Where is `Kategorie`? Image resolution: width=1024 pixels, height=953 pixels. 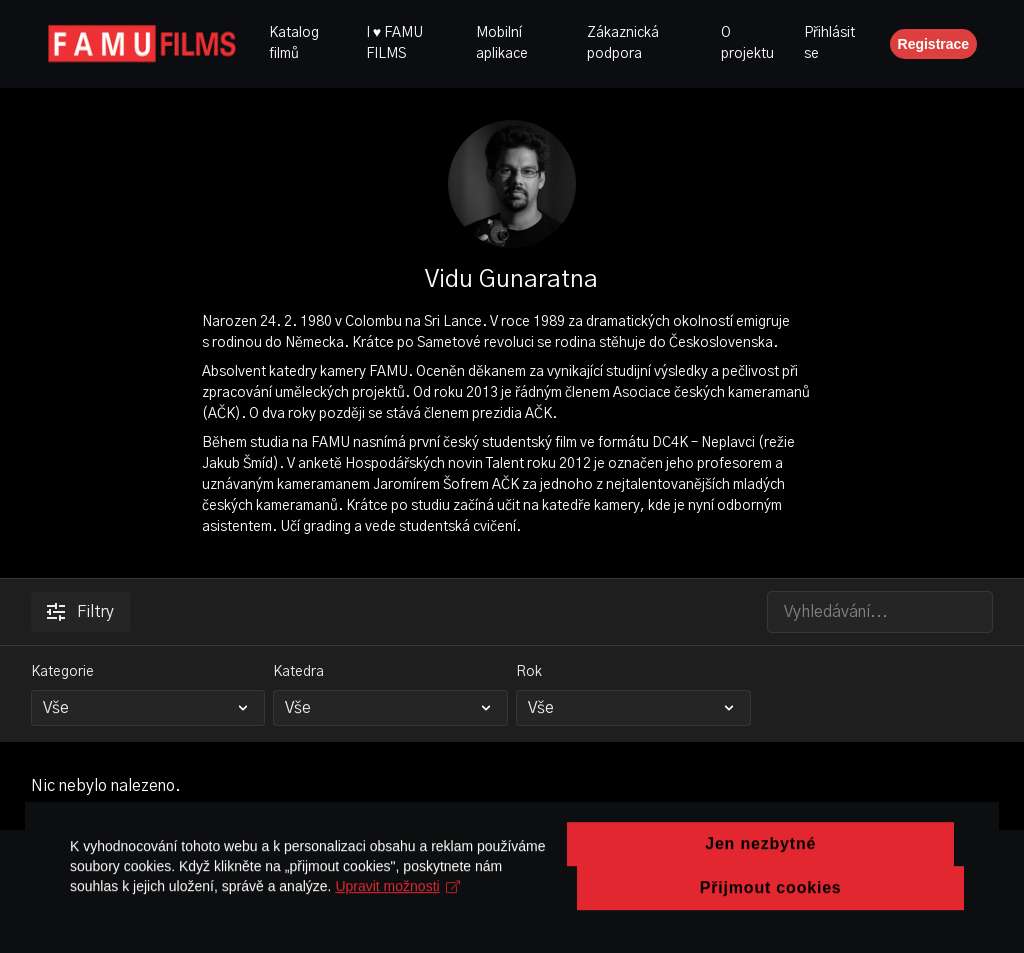 Kategorie is located at coordinates (62, 672).